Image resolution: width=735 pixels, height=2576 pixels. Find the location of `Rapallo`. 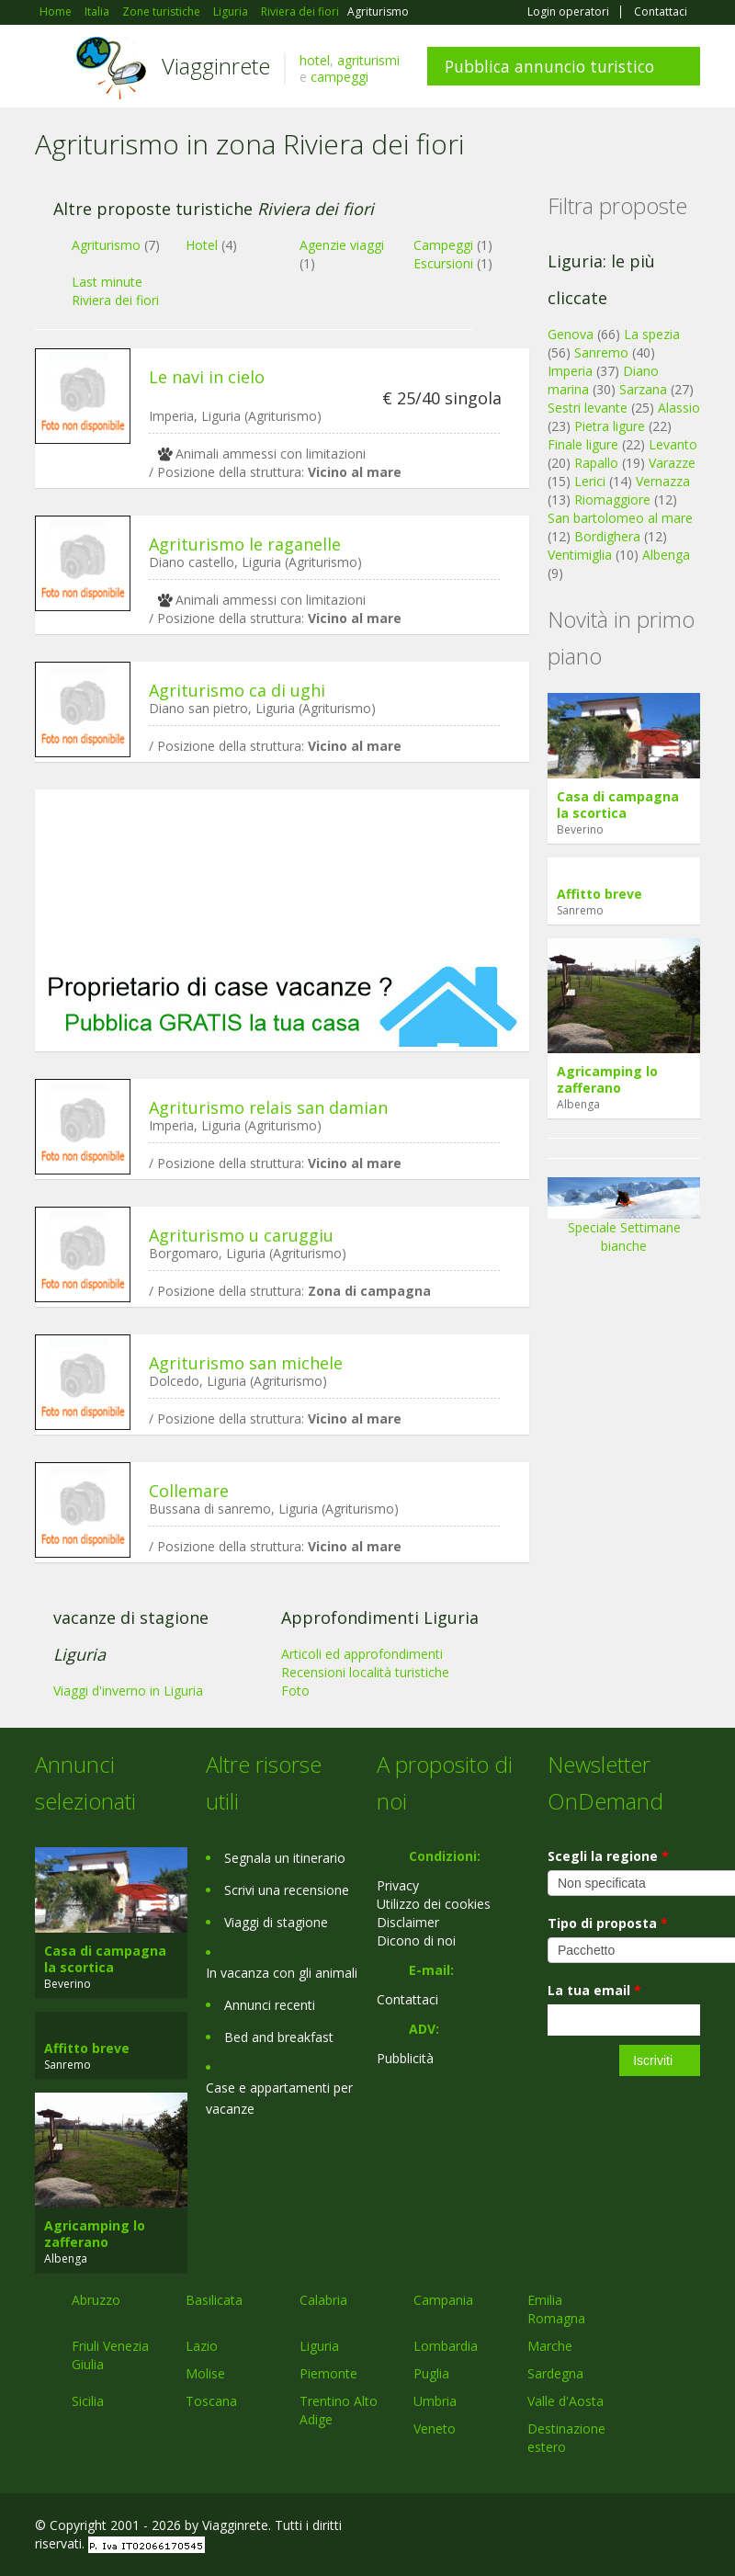

Rapallo is located at coordinates (596, 462).